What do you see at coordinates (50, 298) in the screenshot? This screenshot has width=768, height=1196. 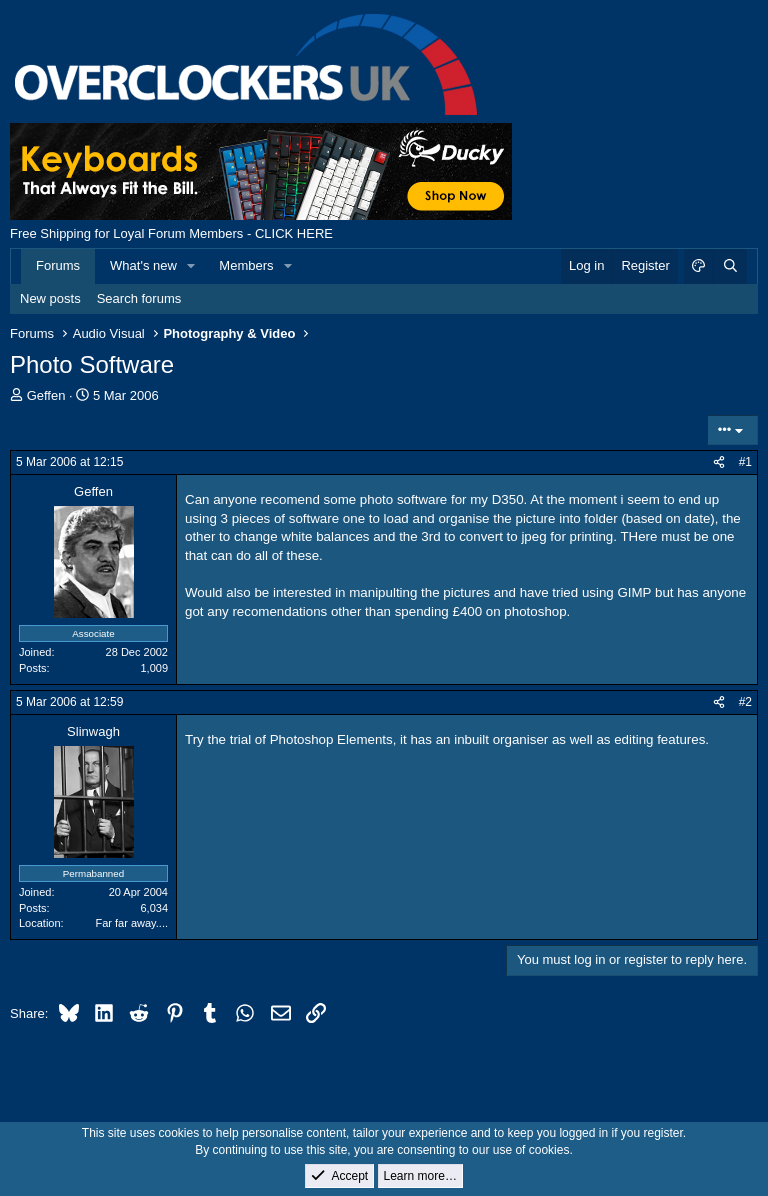 I see `New posts` at bounding box center [50, 298].